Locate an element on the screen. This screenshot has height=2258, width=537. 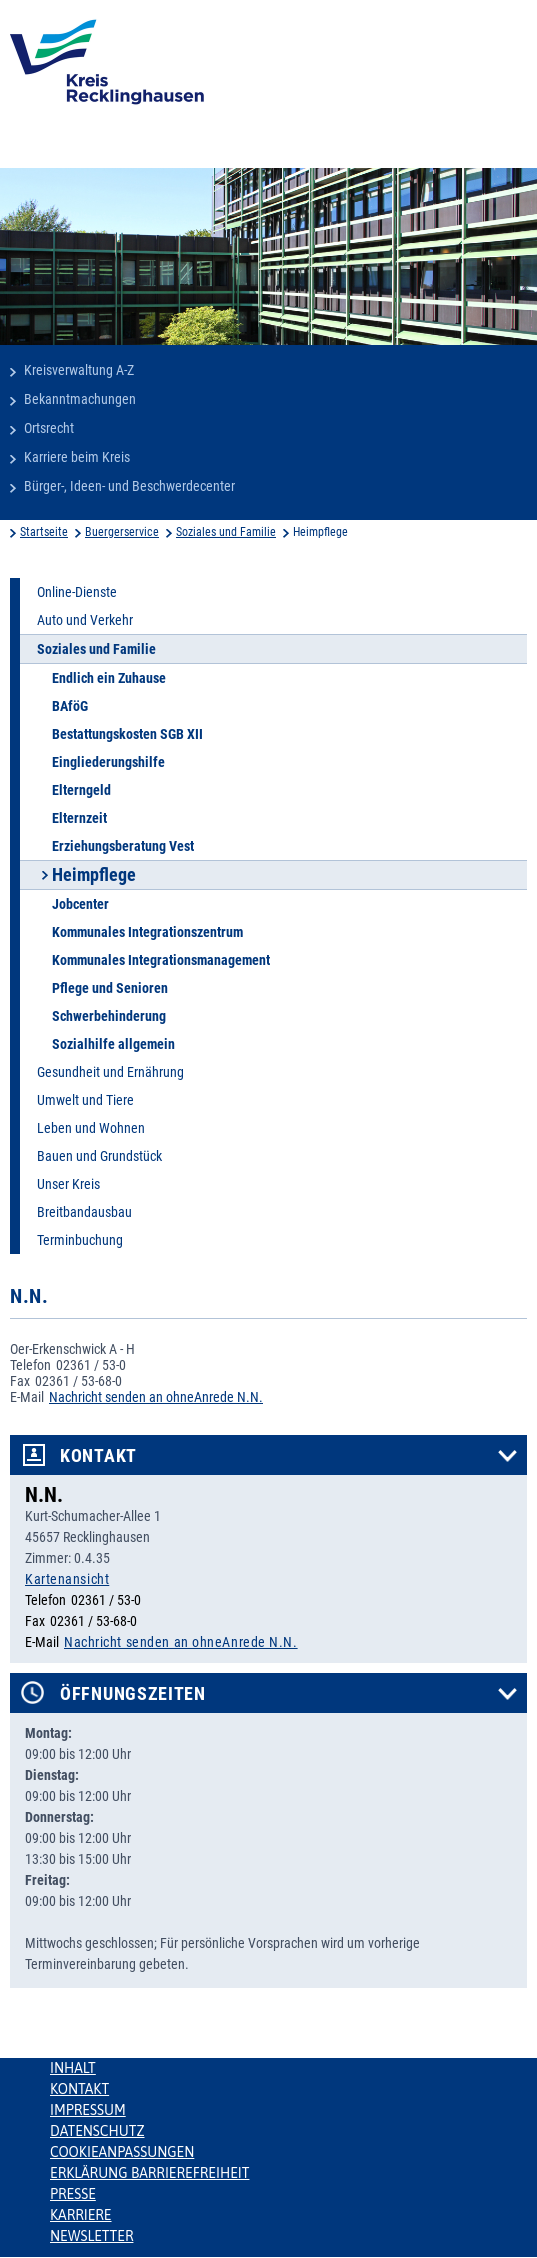
Cookieanpassungen is located at coordinates (122, 2152).